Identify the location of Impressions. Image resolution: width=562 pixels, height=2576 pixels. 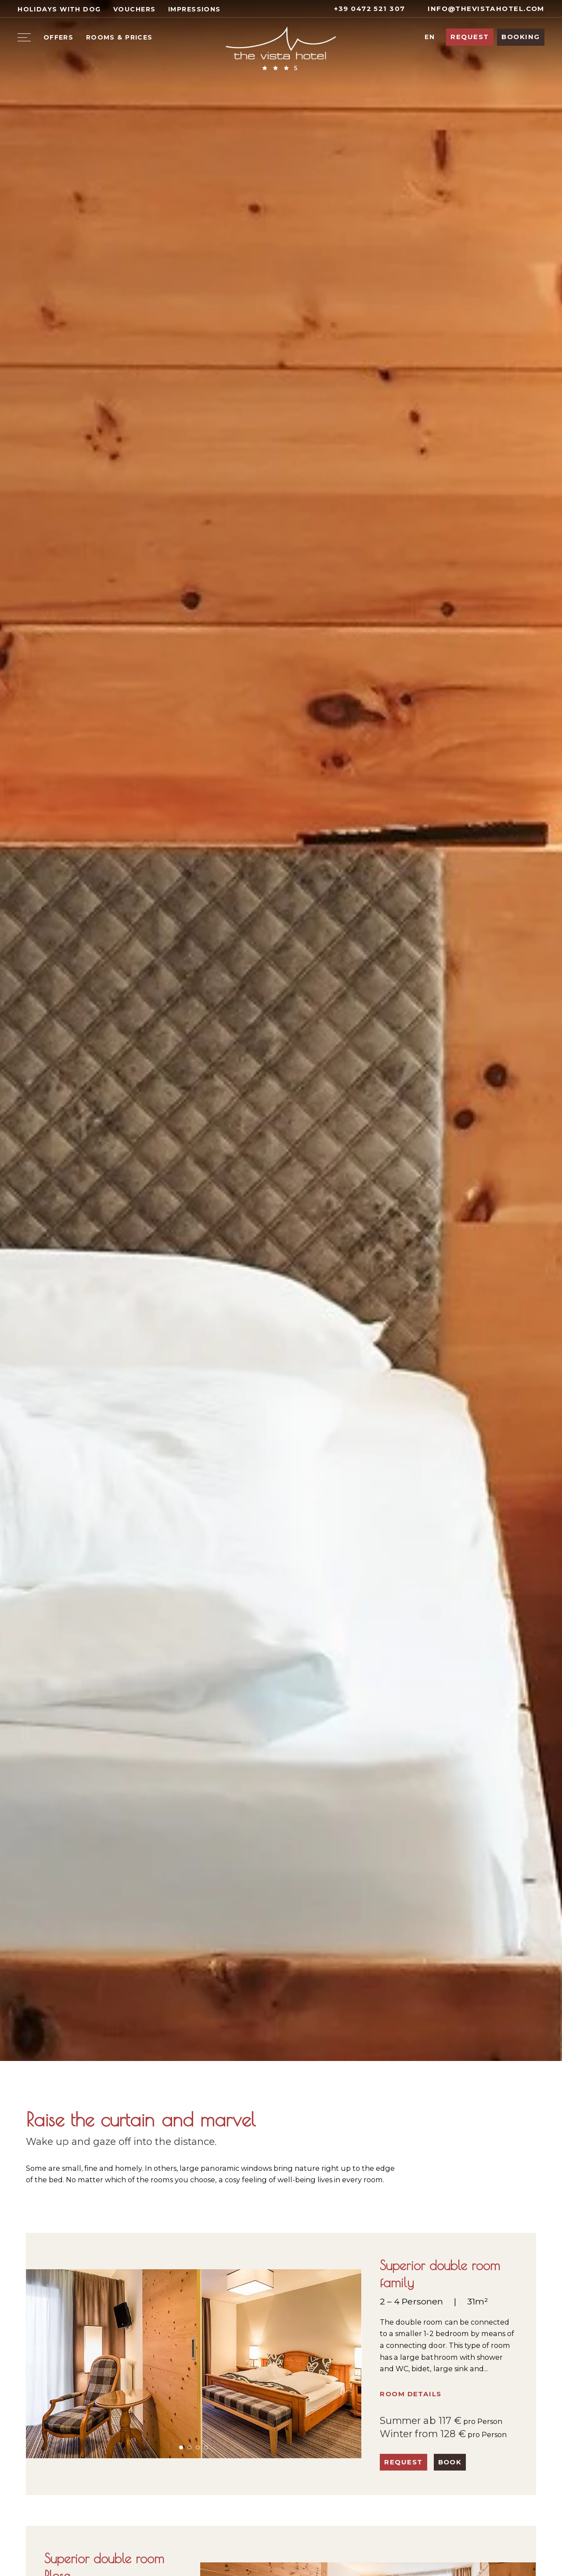
(194, 9).